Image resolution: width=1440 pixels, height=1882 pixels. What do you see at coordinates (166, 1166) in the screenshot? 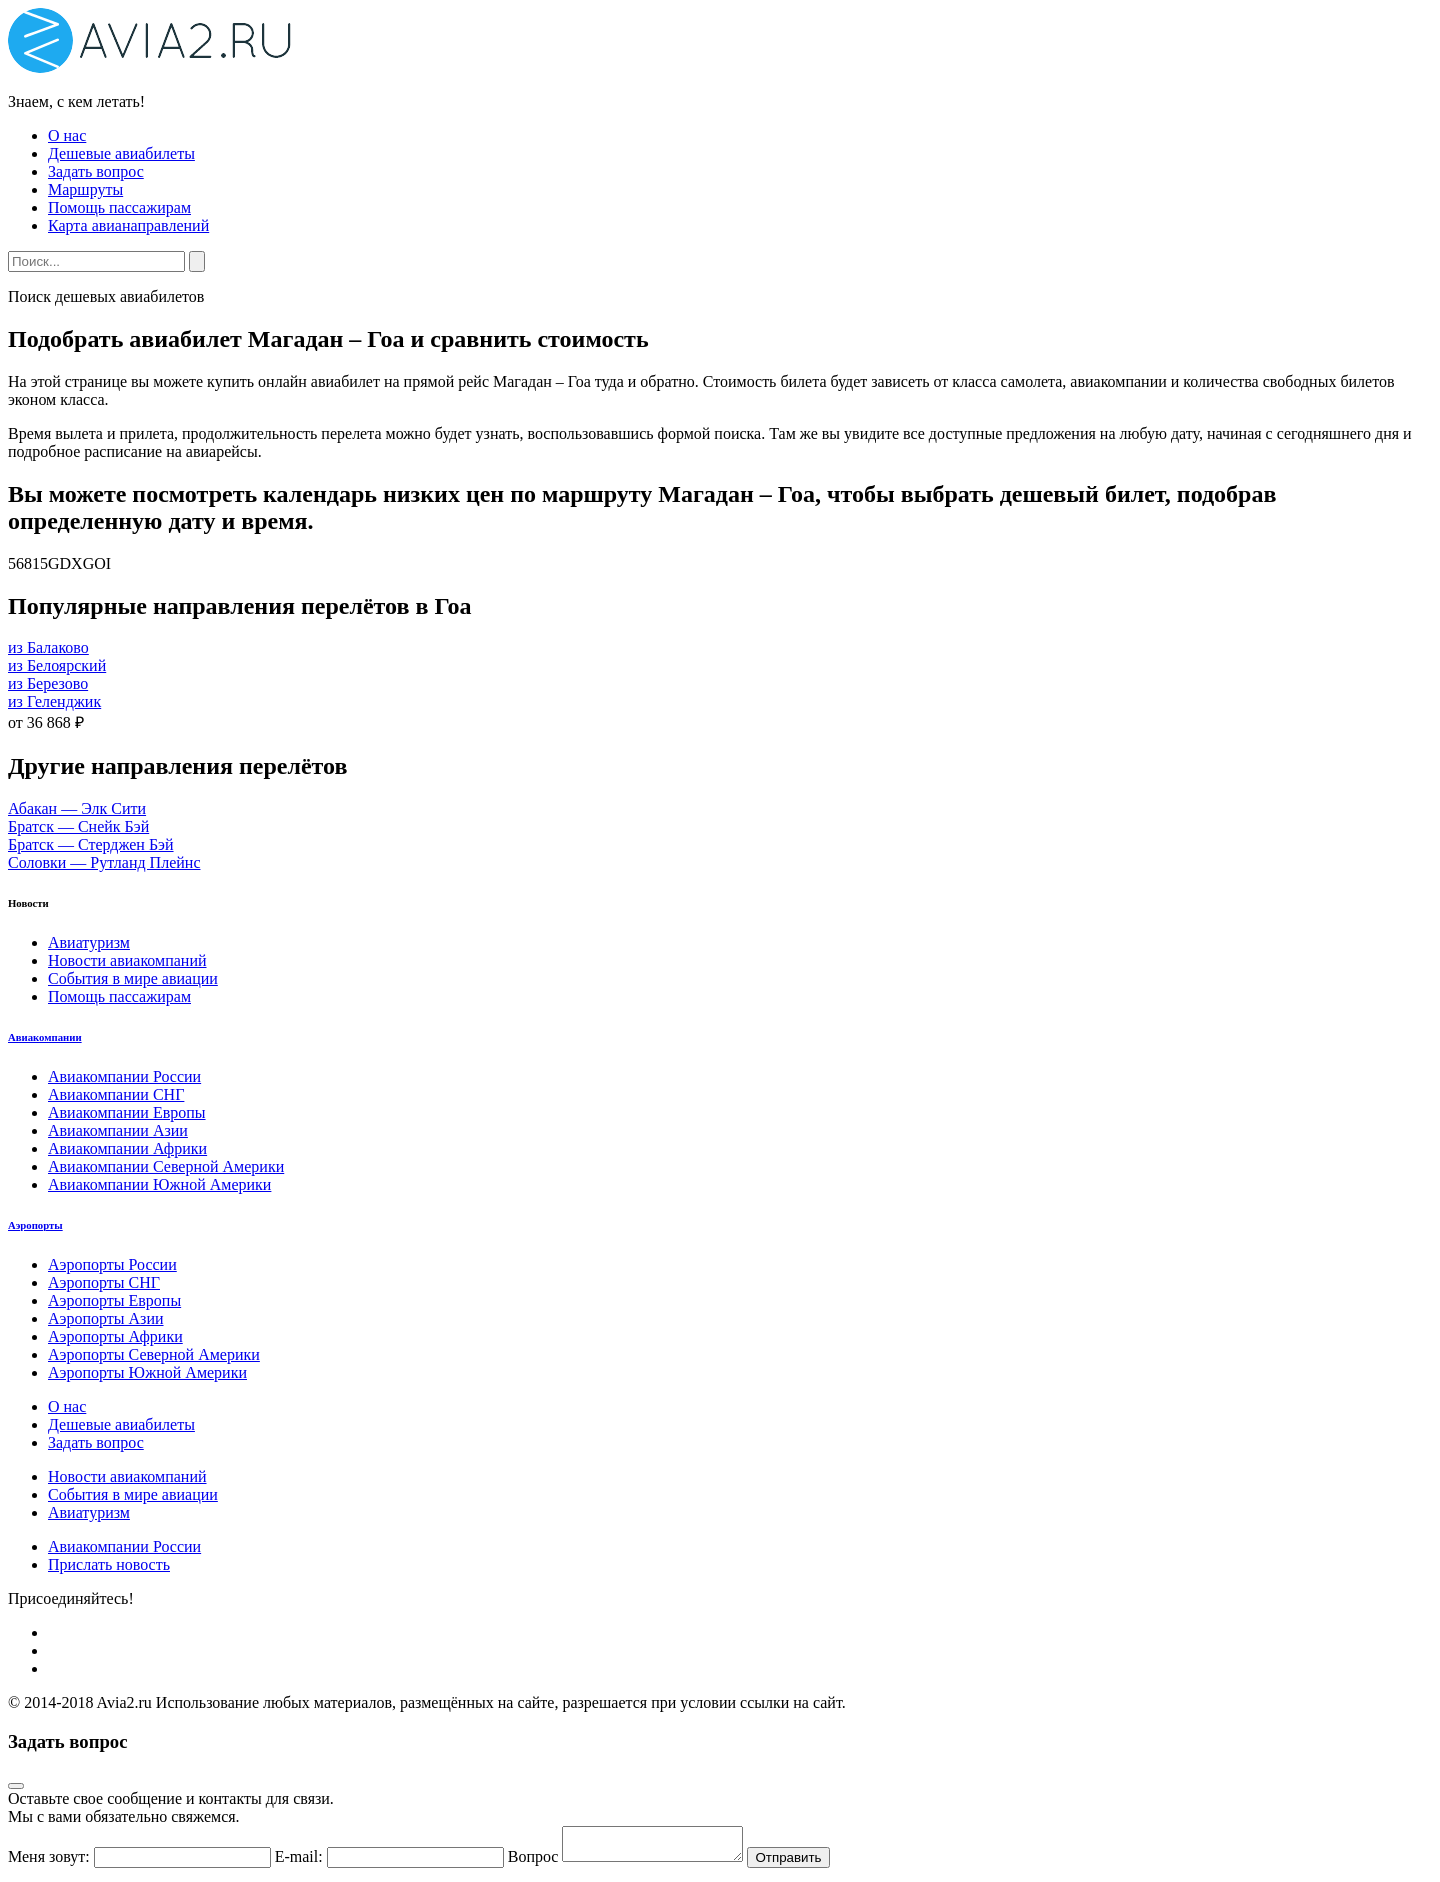
I see `Авиакомпании Северной Америки` at bounding box center [166, 1166].